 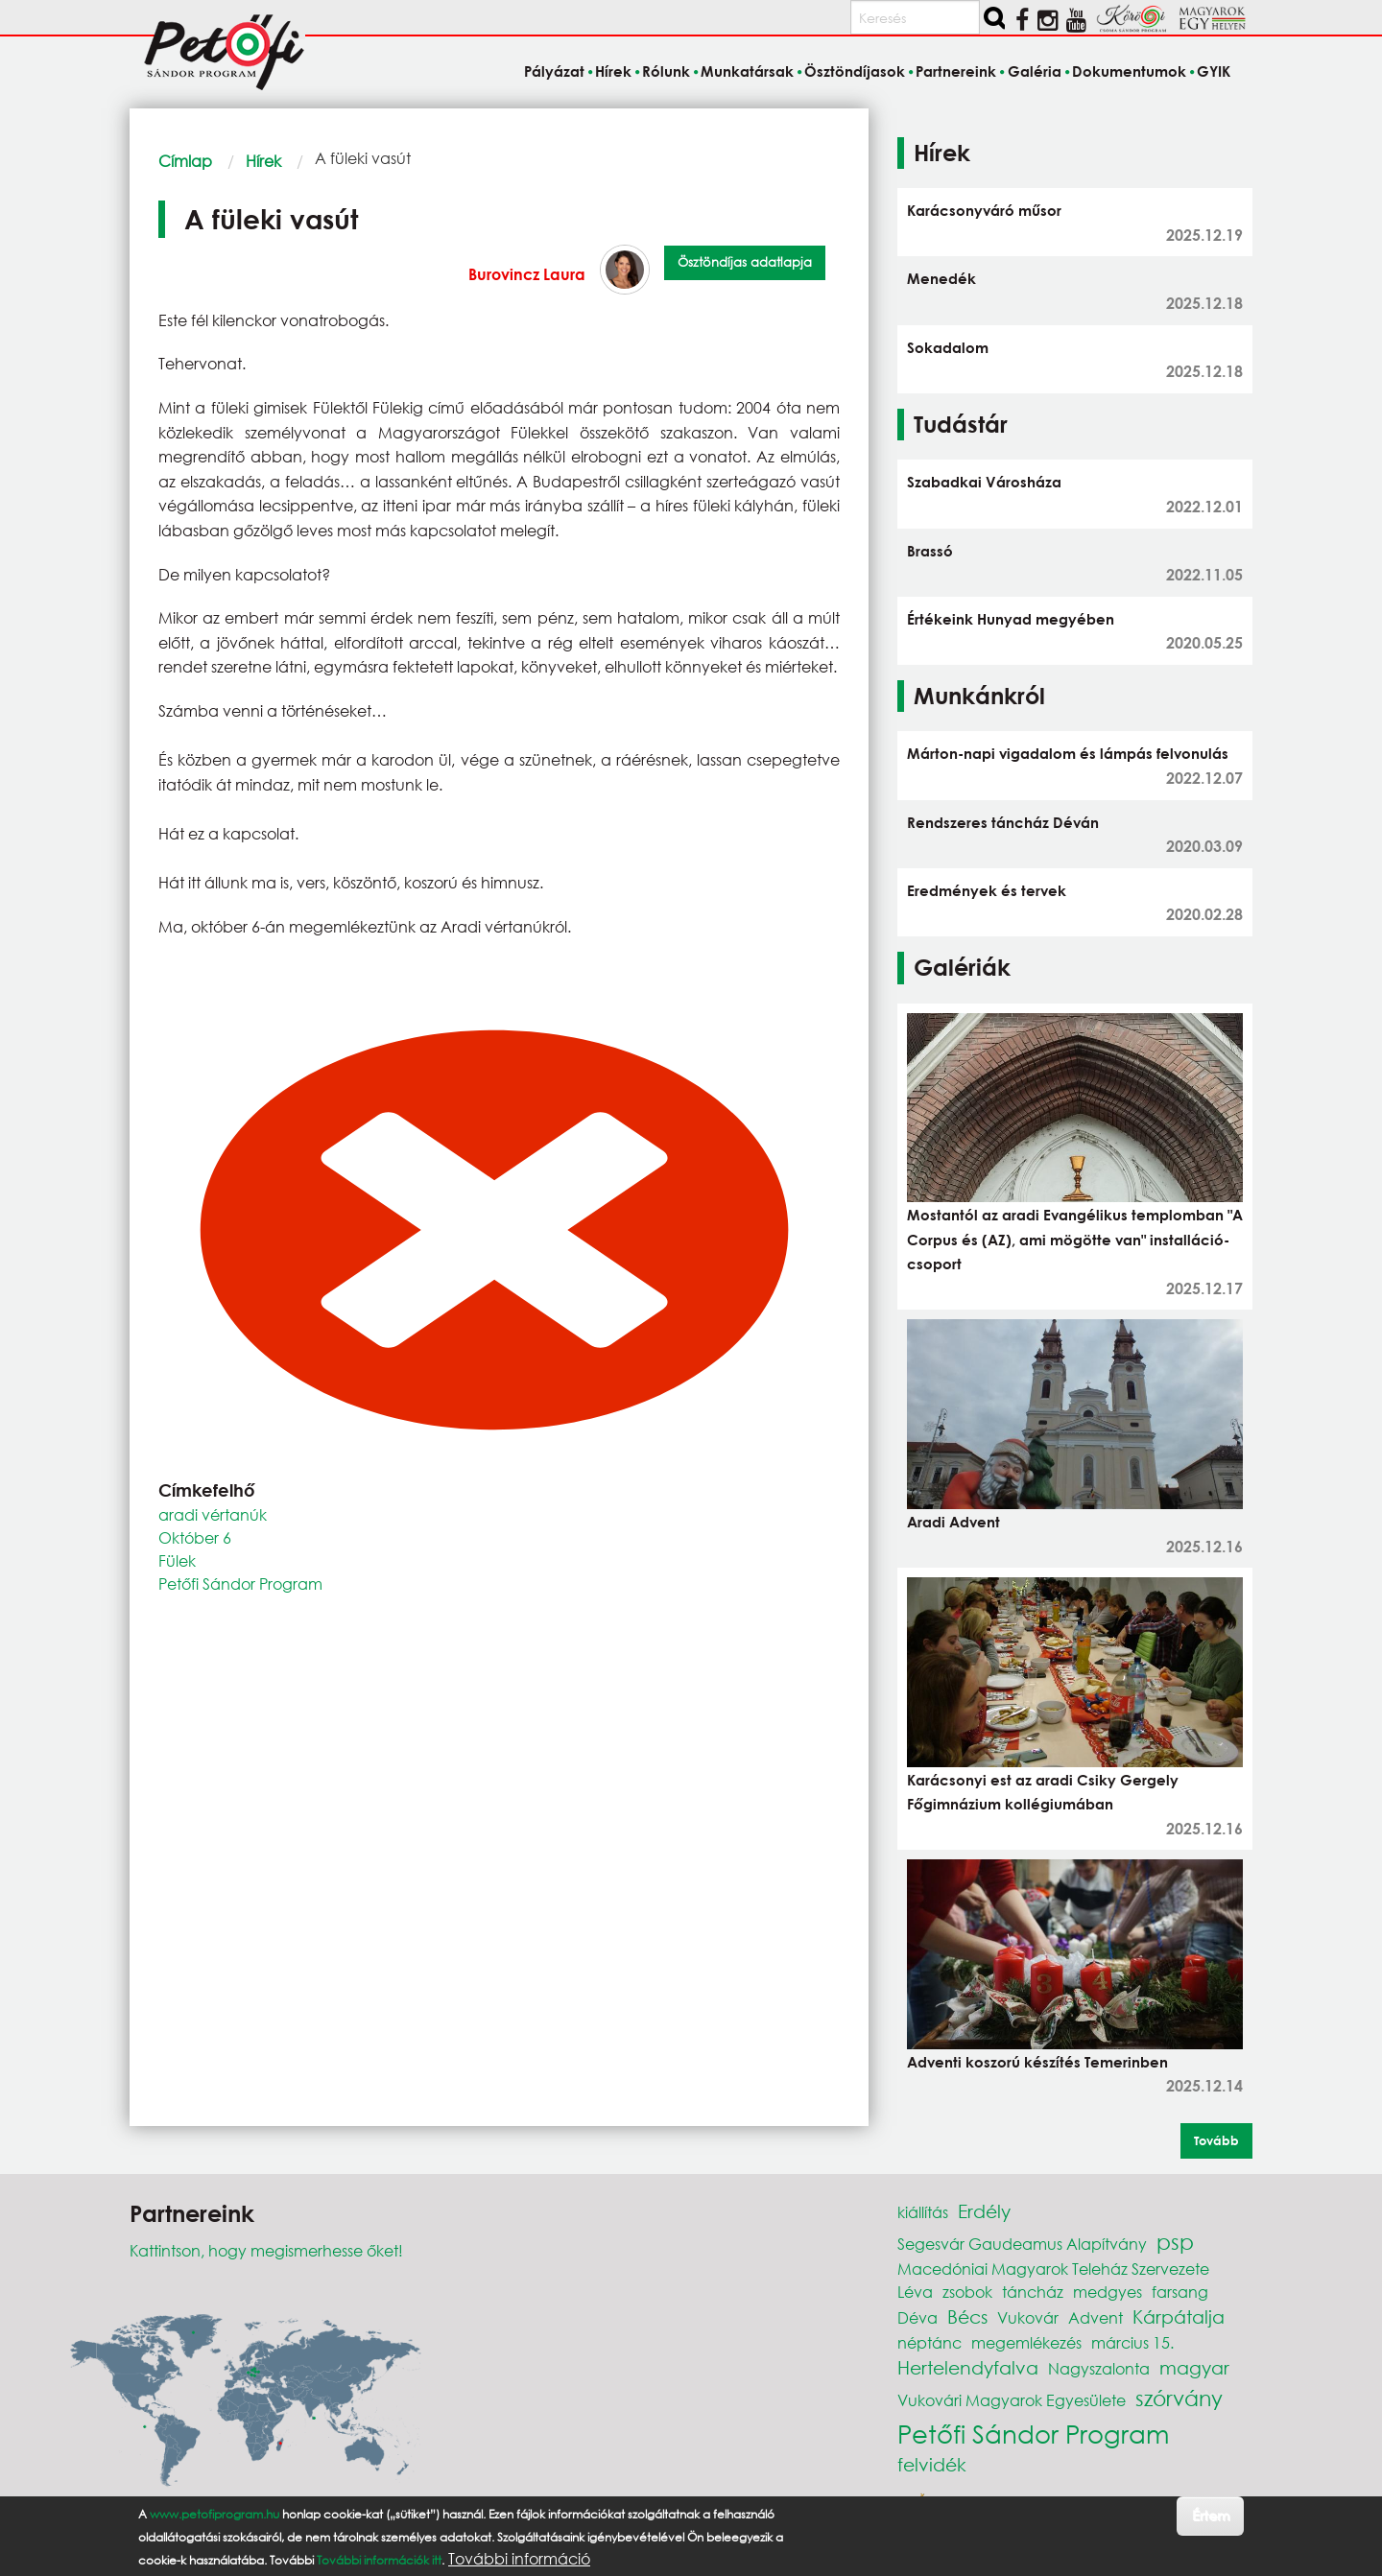 What do you see at coordinates (1194, 2367) in the screenshot?
I see `magyar` at bounding box center [1194, 2367].